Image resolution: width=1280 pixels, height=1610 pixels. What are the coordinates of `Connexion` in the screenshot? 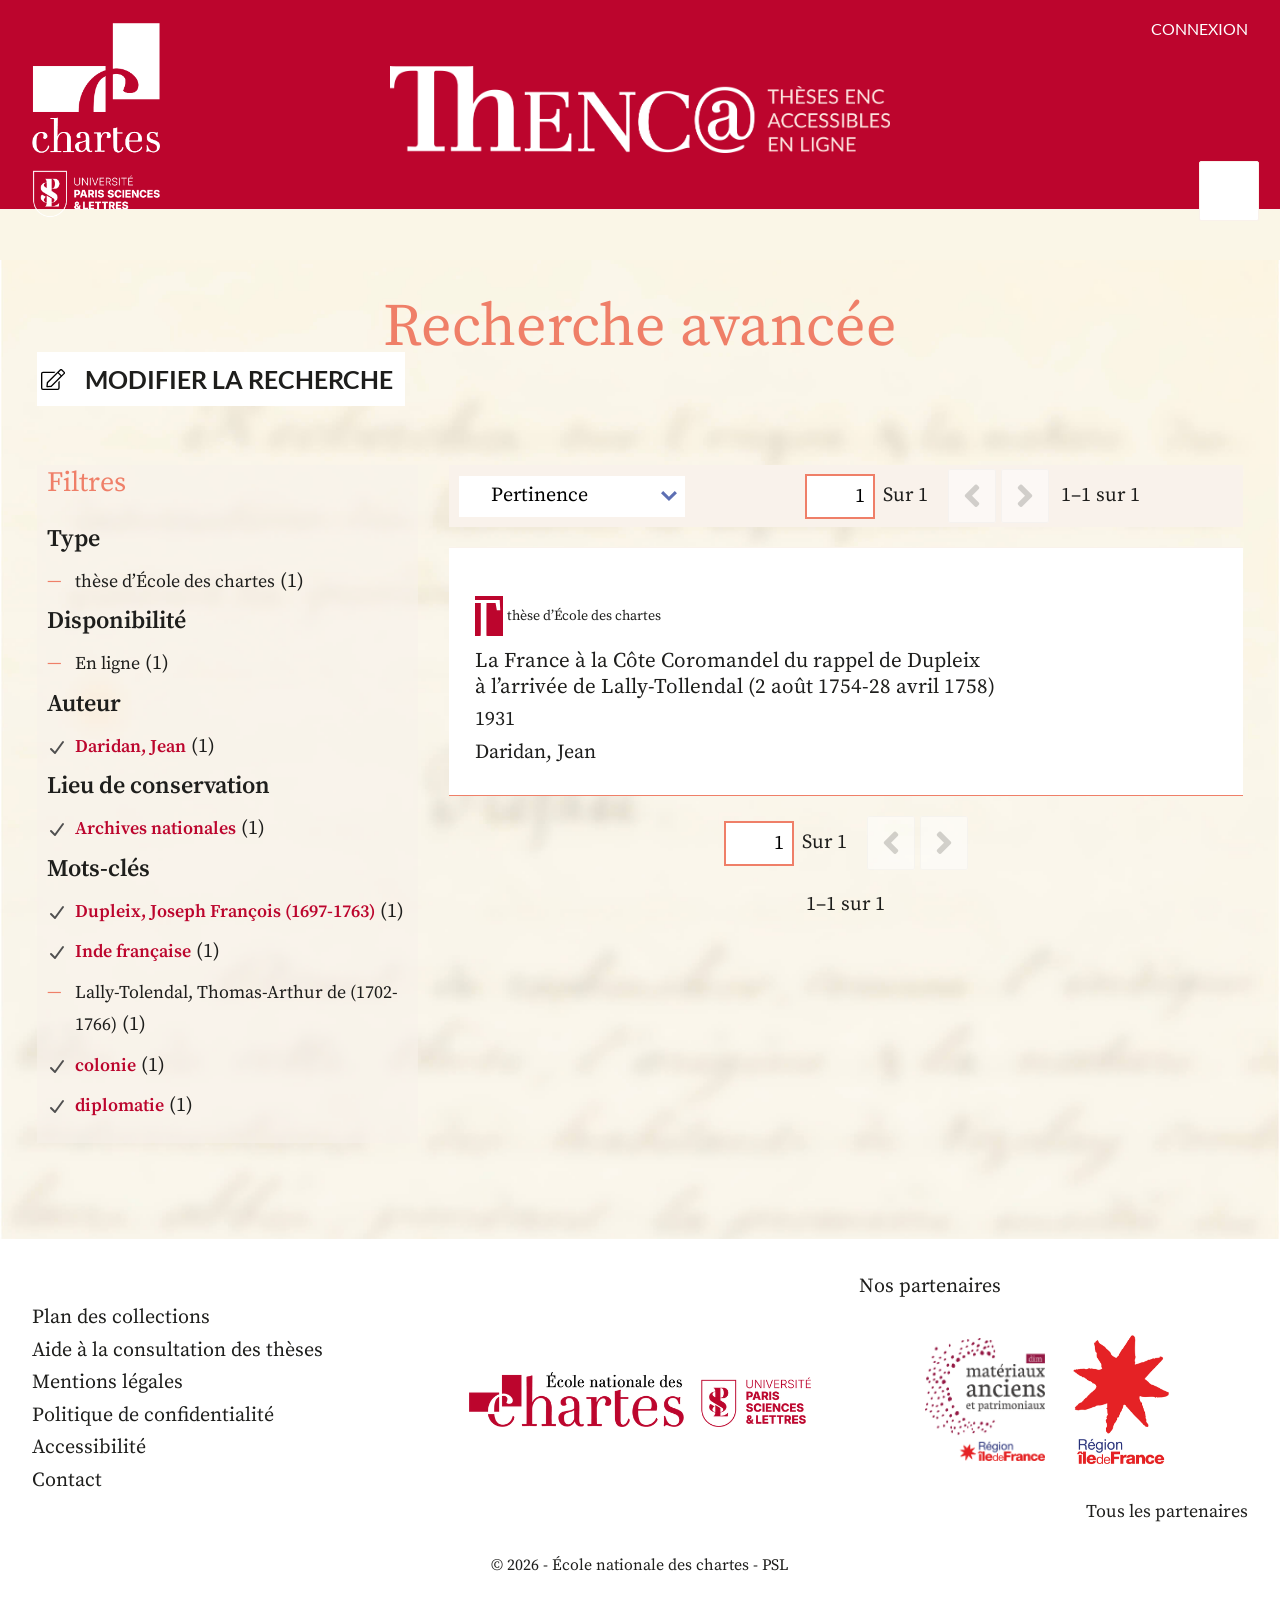 It's located at (1199, 28).